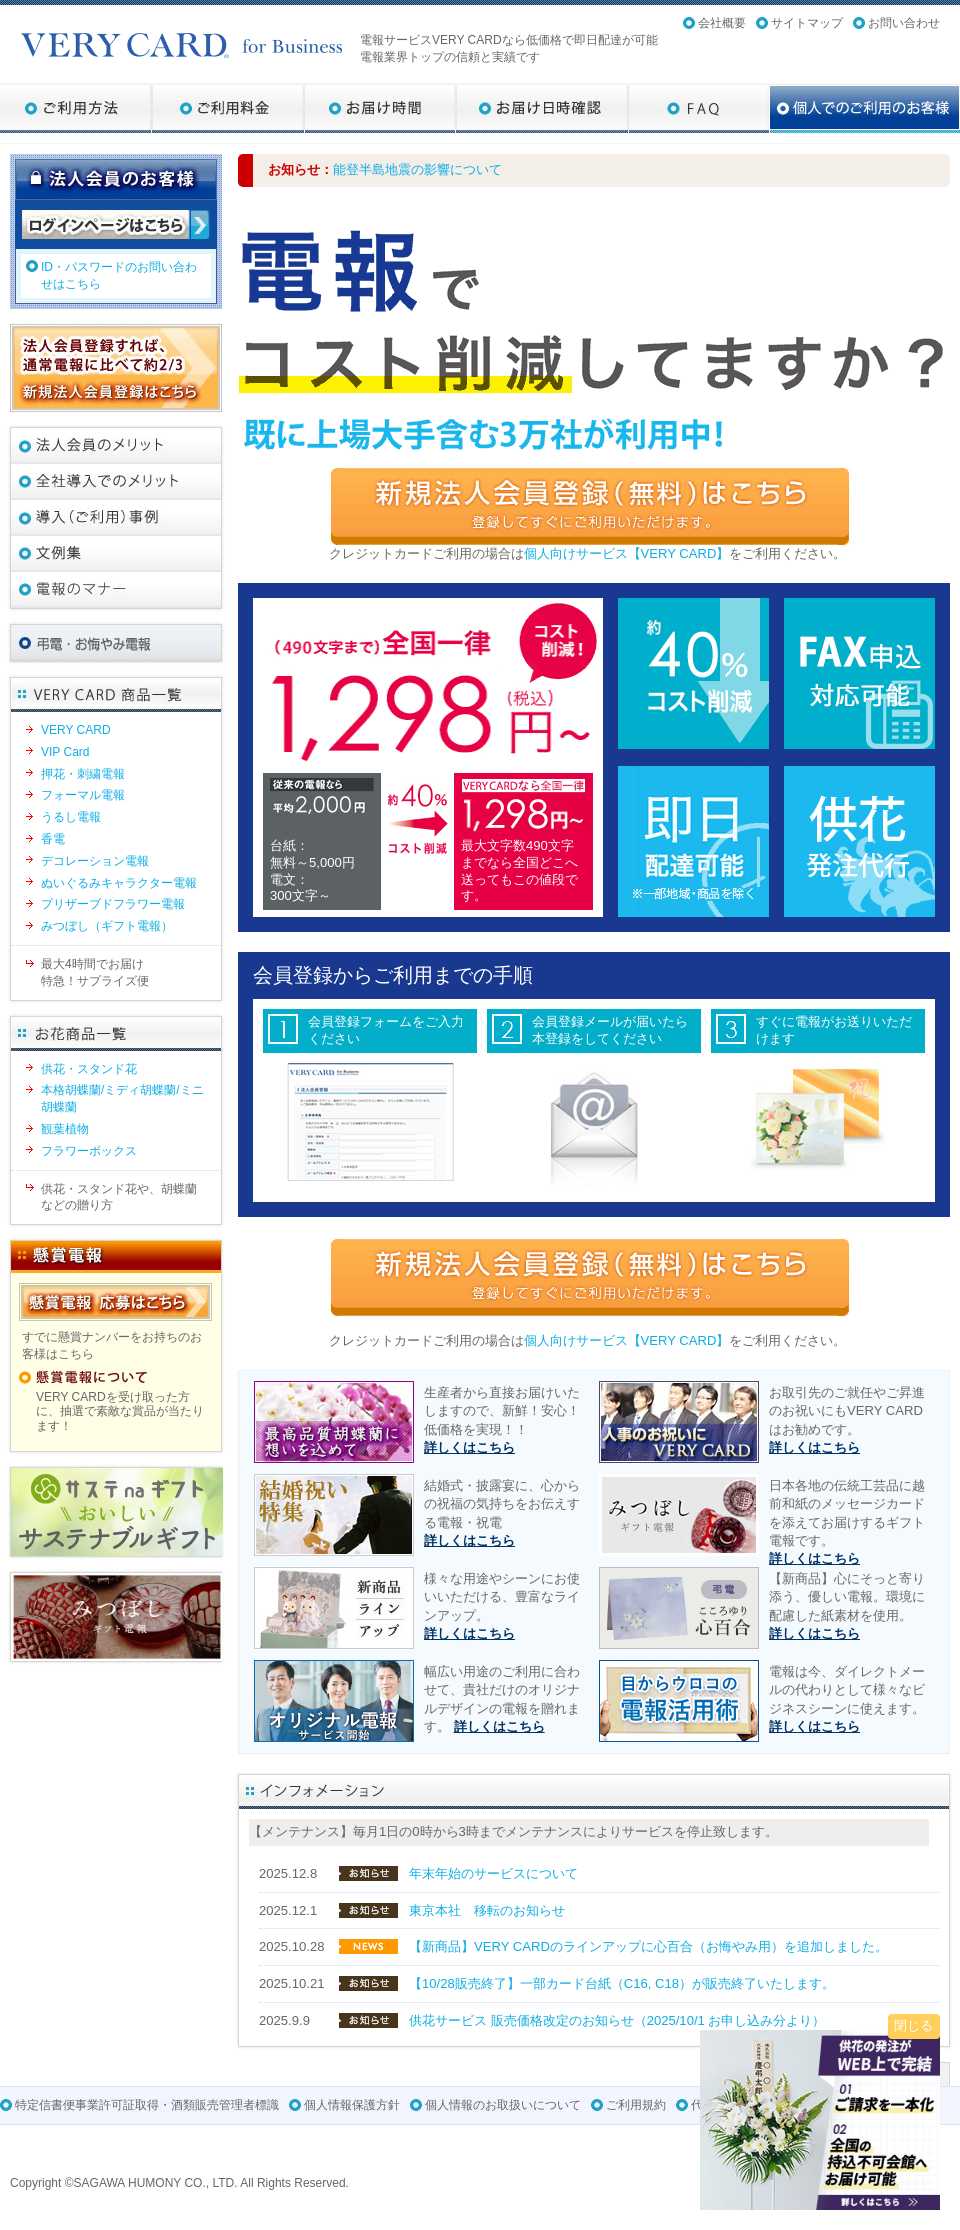 This screenshot has width=960, height=2230. What do you see at coordinates (487, 1910) in the screenshot?
I see `東京本社 移転のお知らせ` at bounding box center [487, 1910].